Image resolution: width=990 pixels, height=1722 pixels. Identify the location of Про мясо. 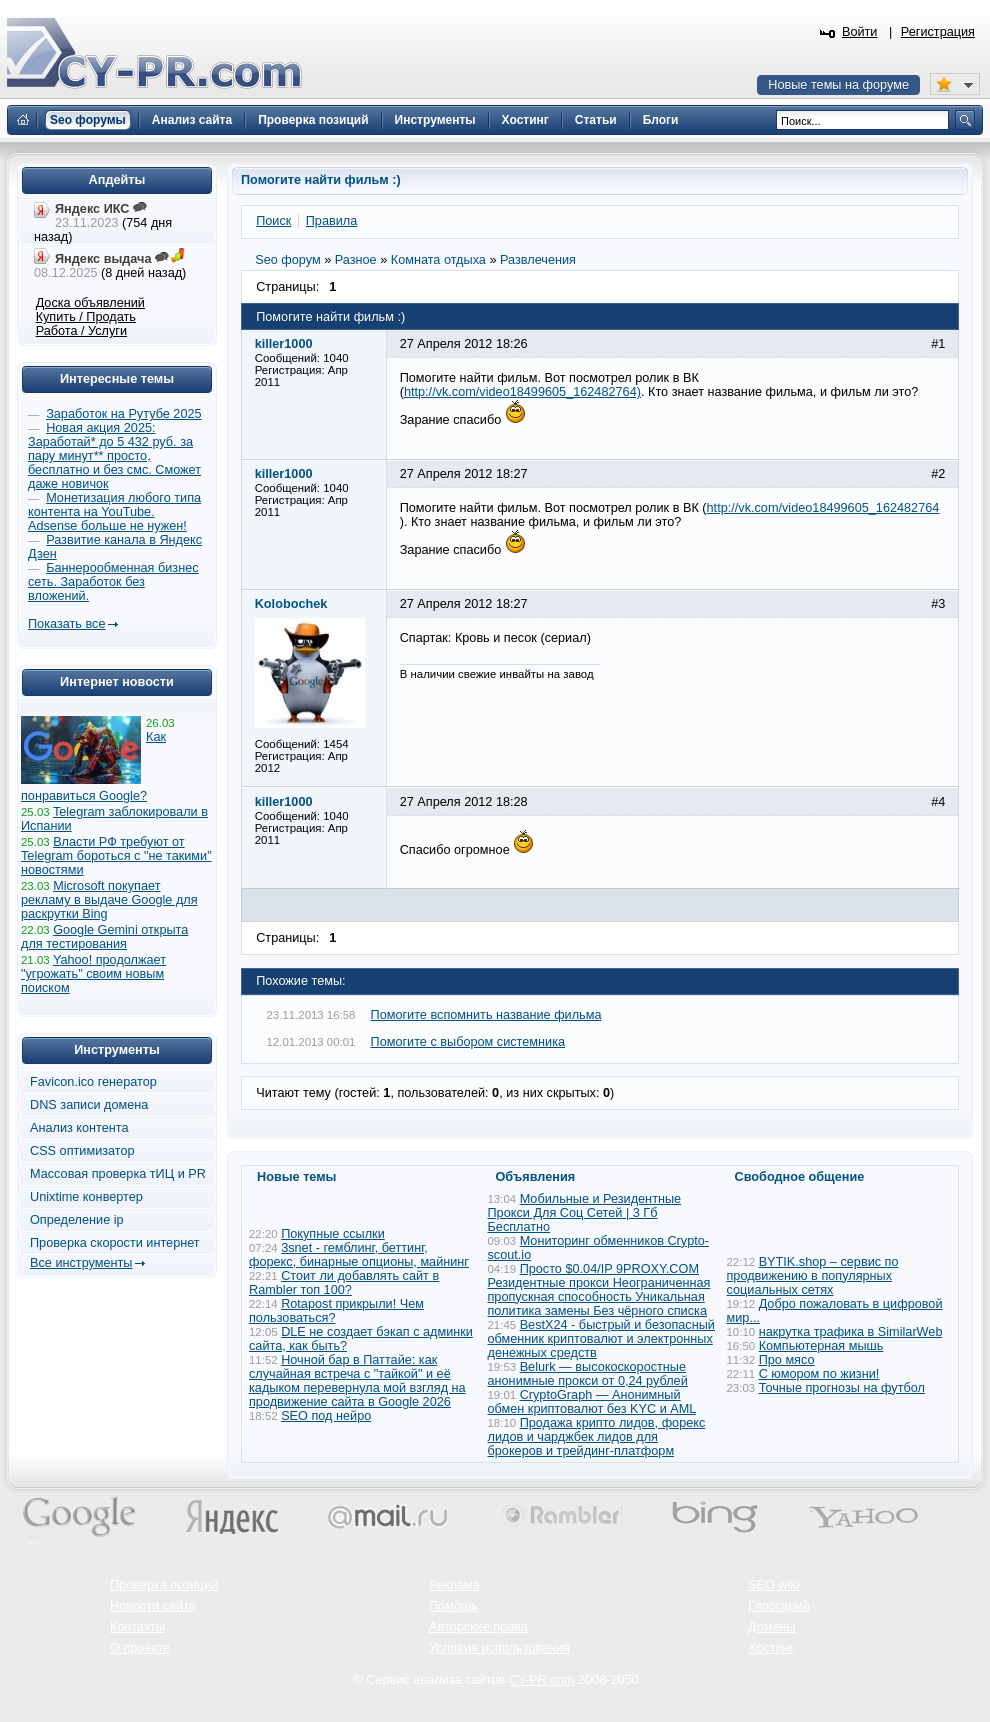
(787, 1360).